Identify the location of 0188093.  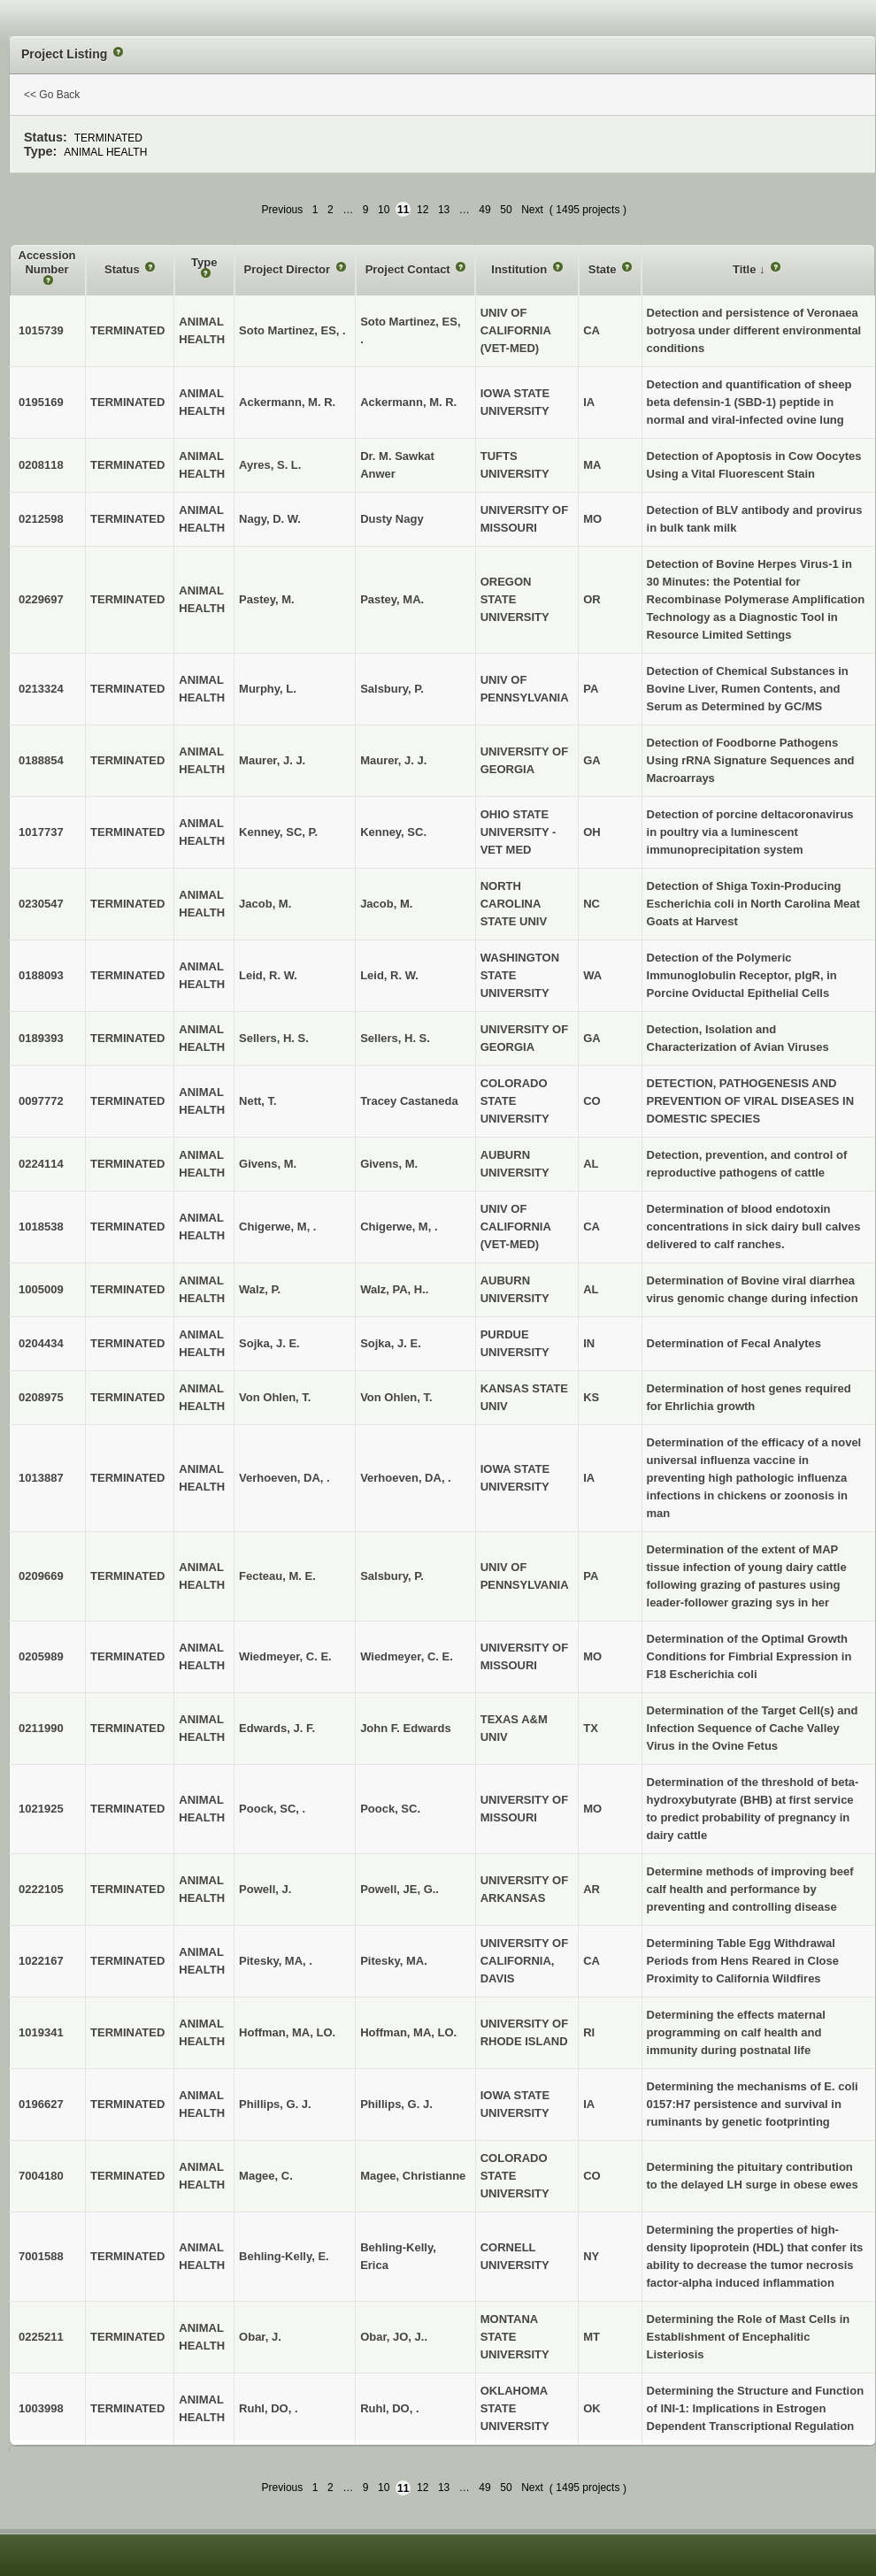
(41, 975).